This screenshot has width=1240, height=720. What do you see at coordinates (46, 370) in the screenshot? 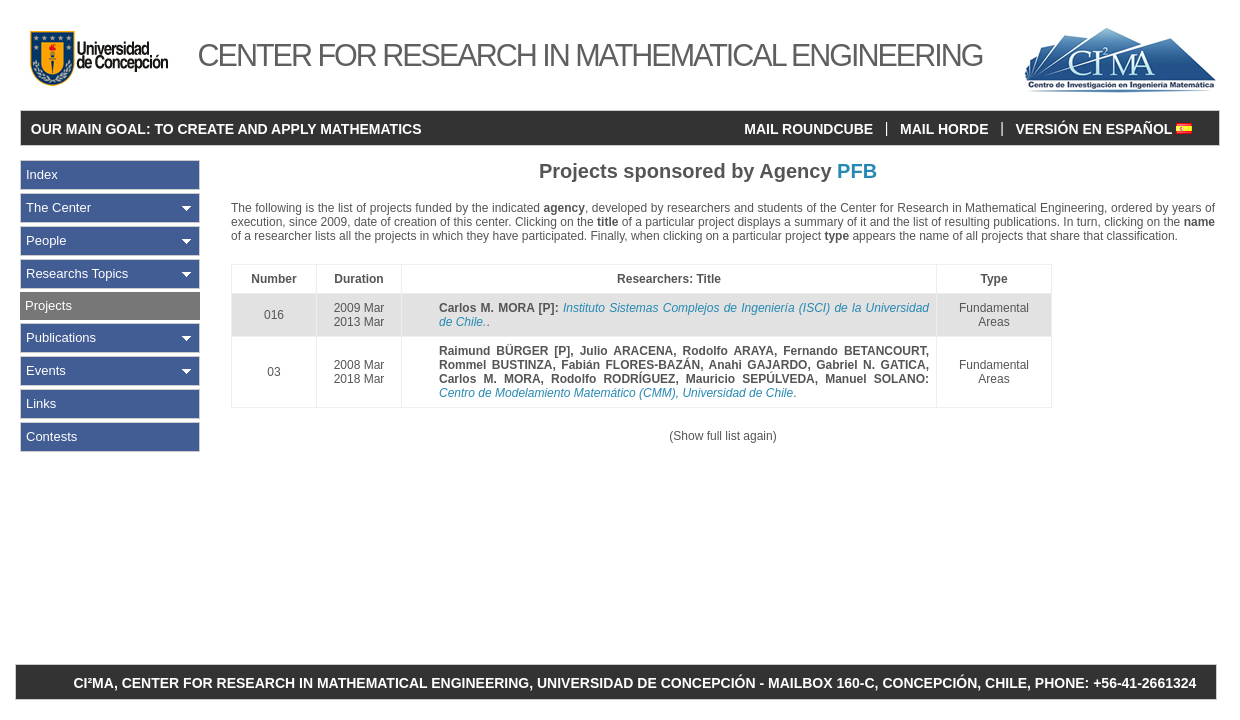
I see `Events` at bounding box center [46, 370].